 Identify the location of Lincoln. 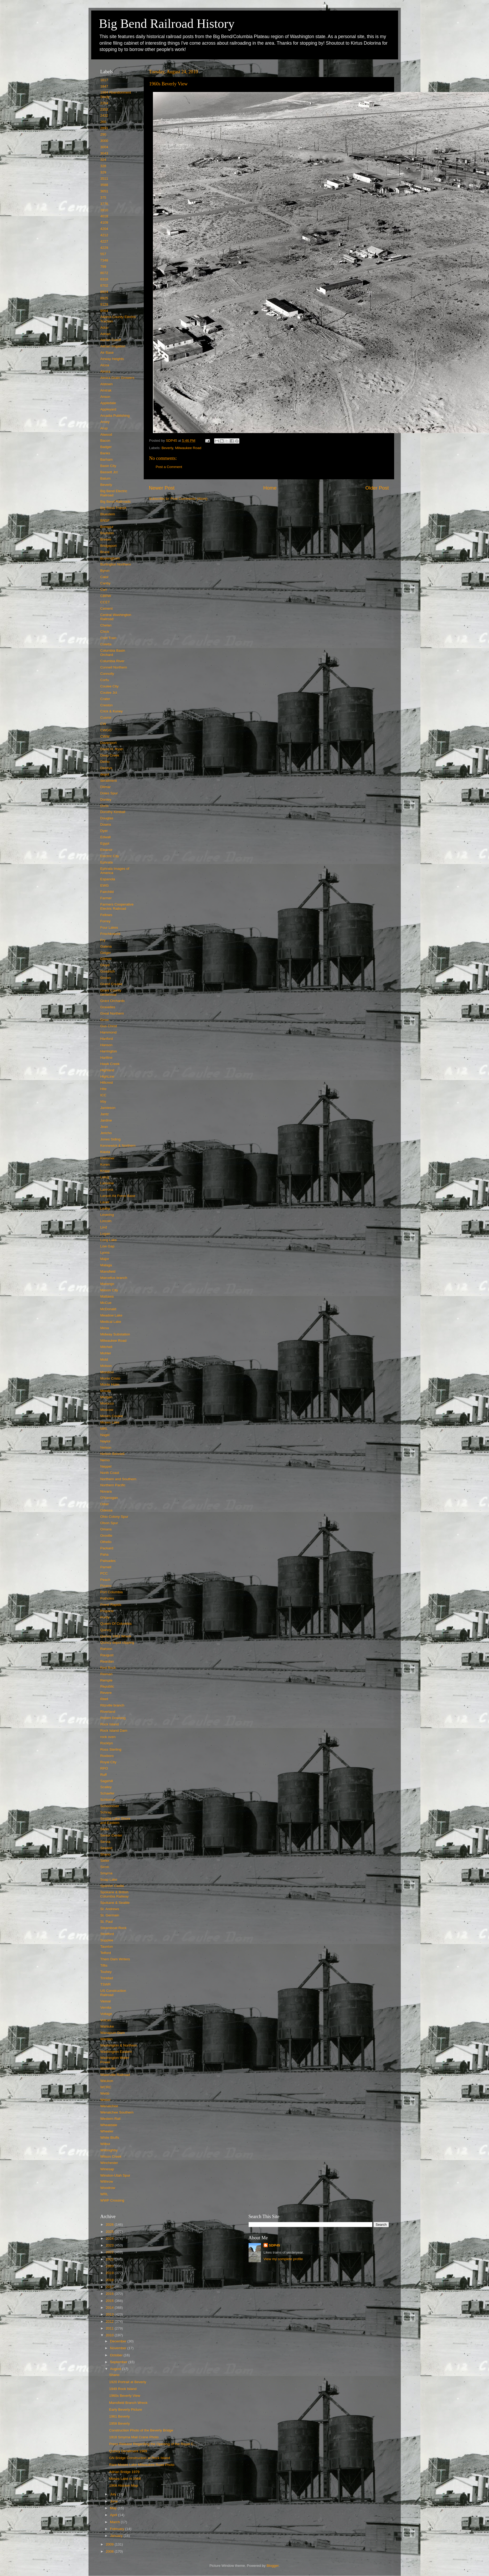
(106, 1221).